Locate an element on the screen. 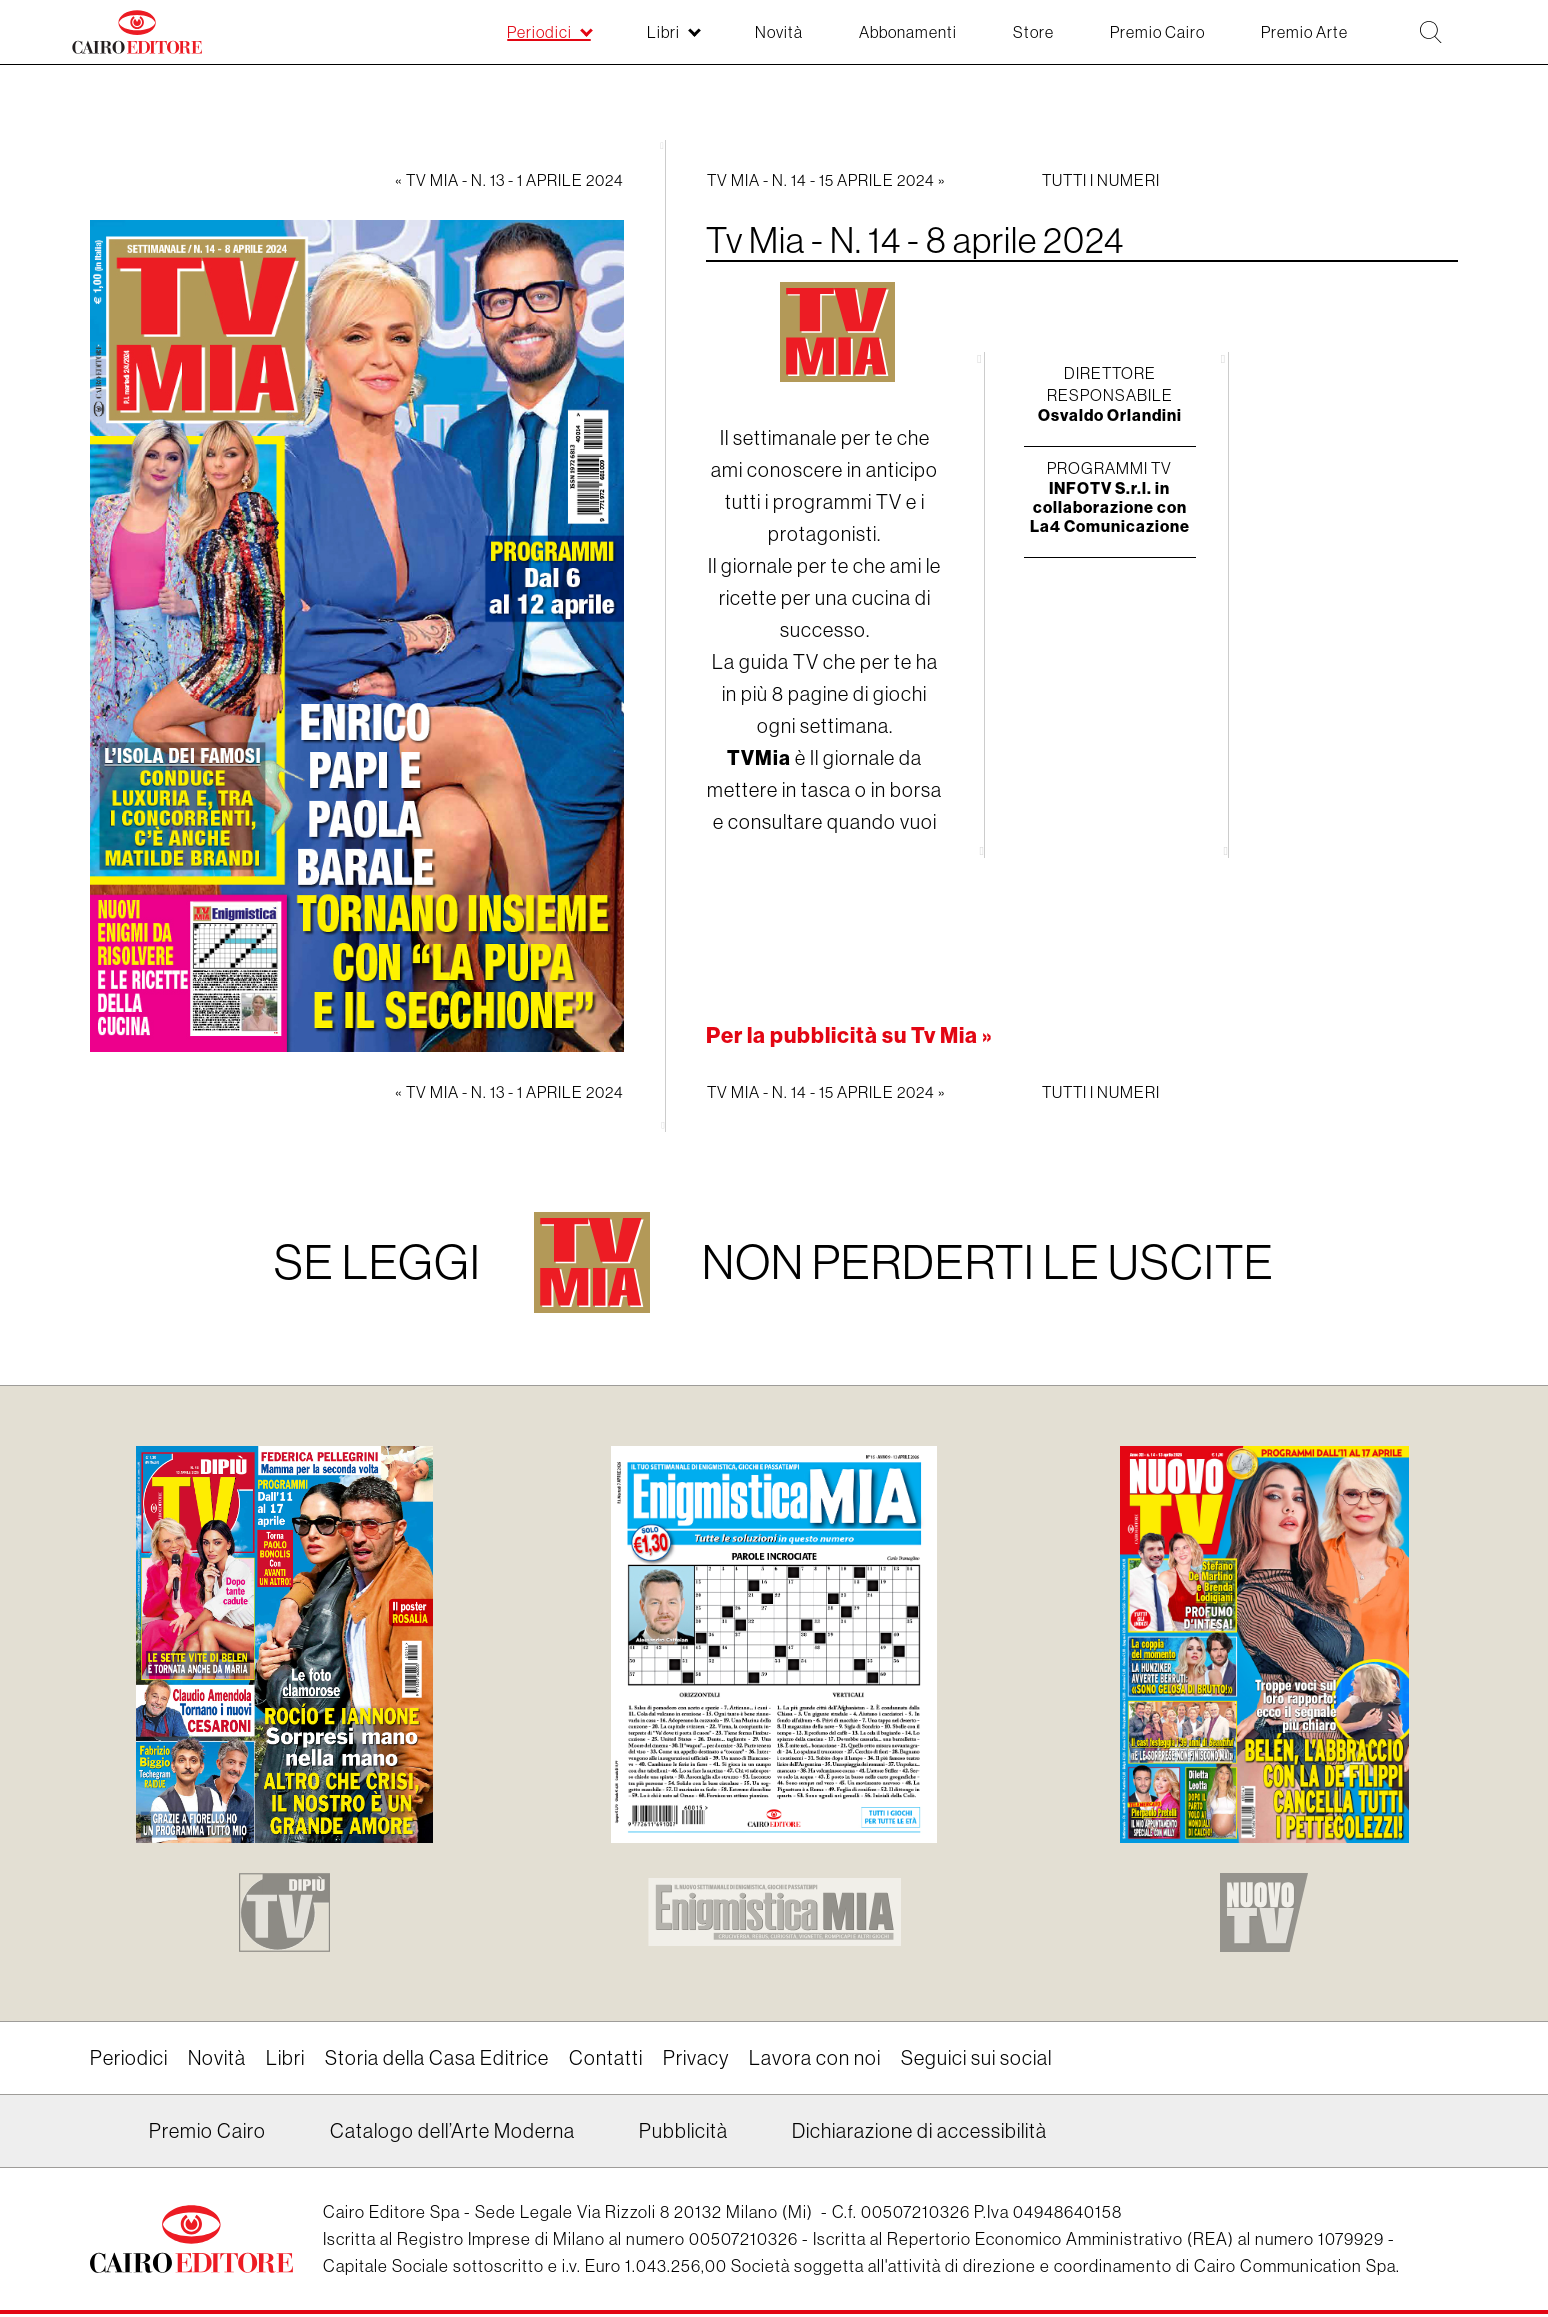 The image size is (1548, 2317). Libri is located at coordinates (285, 2061).